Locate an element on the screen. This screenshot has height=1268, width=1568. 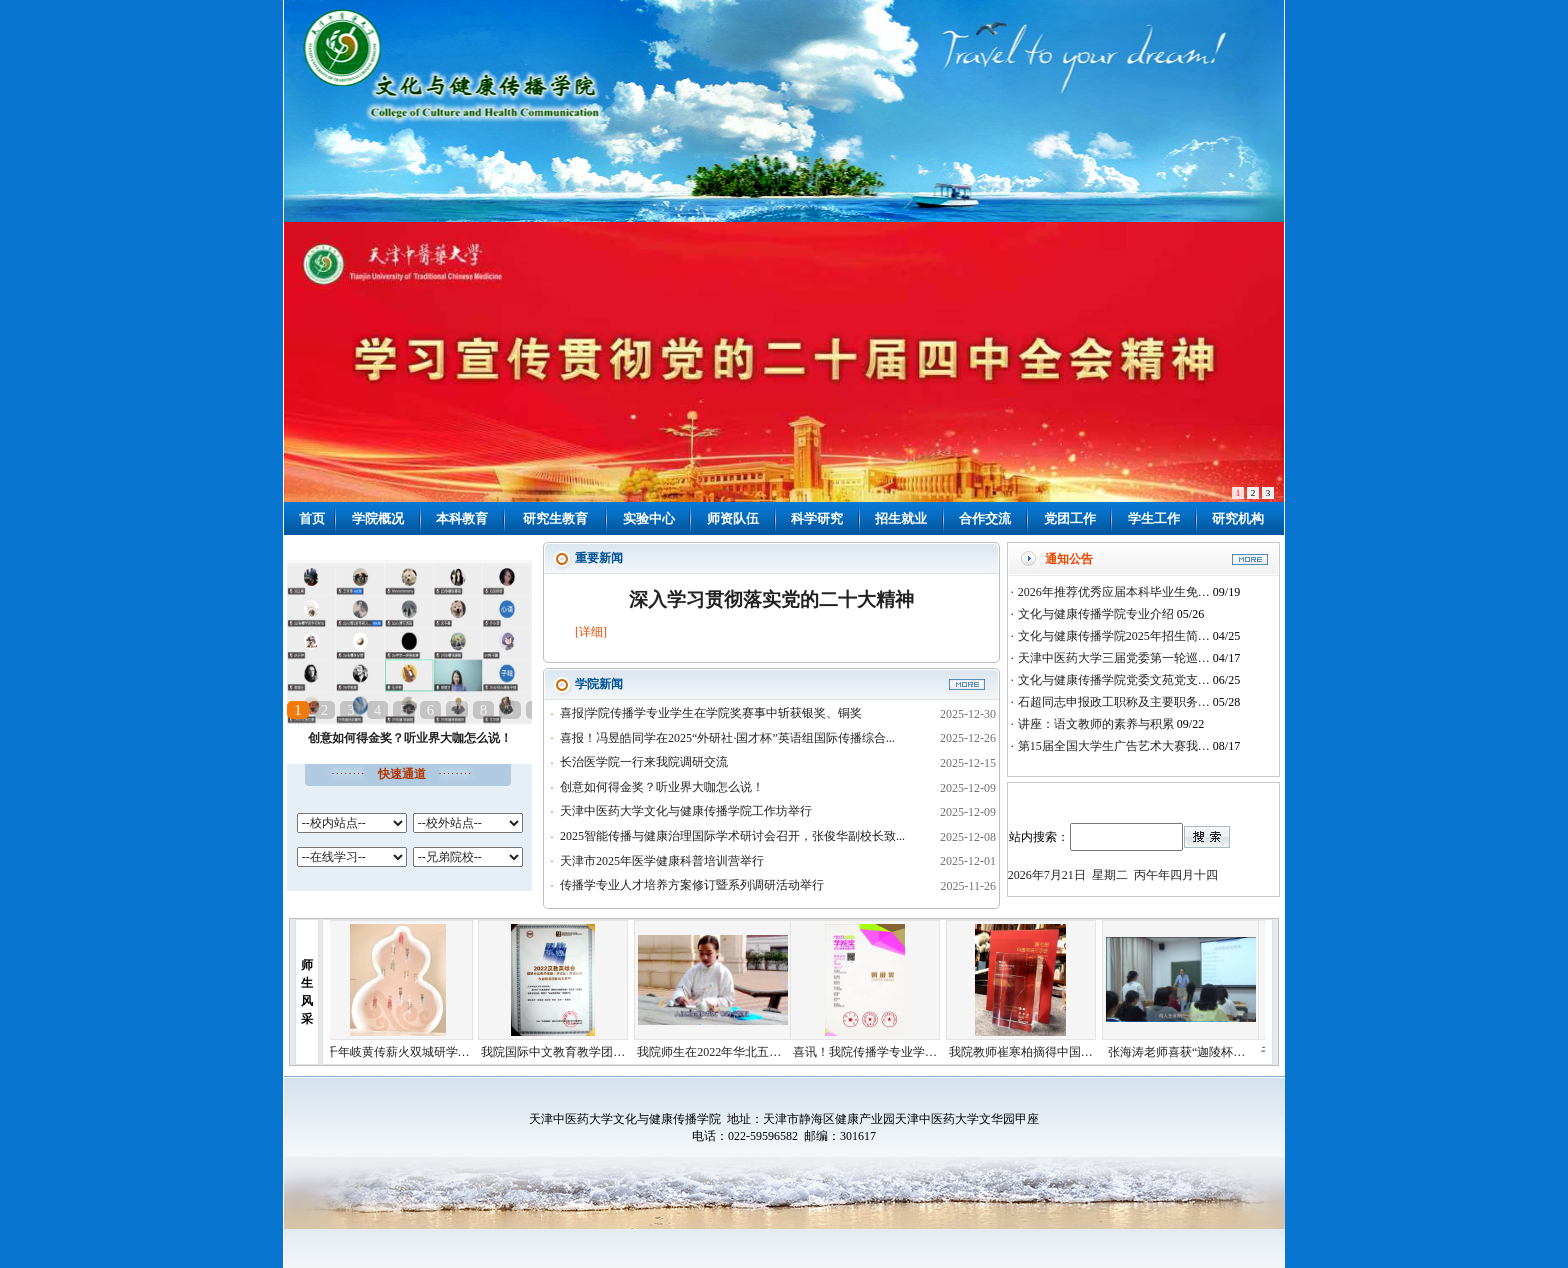
喜报！冯昱皓同学在2025“外研社·国才杯”英语组国际传播综合... is located at coordinates (727, 738).